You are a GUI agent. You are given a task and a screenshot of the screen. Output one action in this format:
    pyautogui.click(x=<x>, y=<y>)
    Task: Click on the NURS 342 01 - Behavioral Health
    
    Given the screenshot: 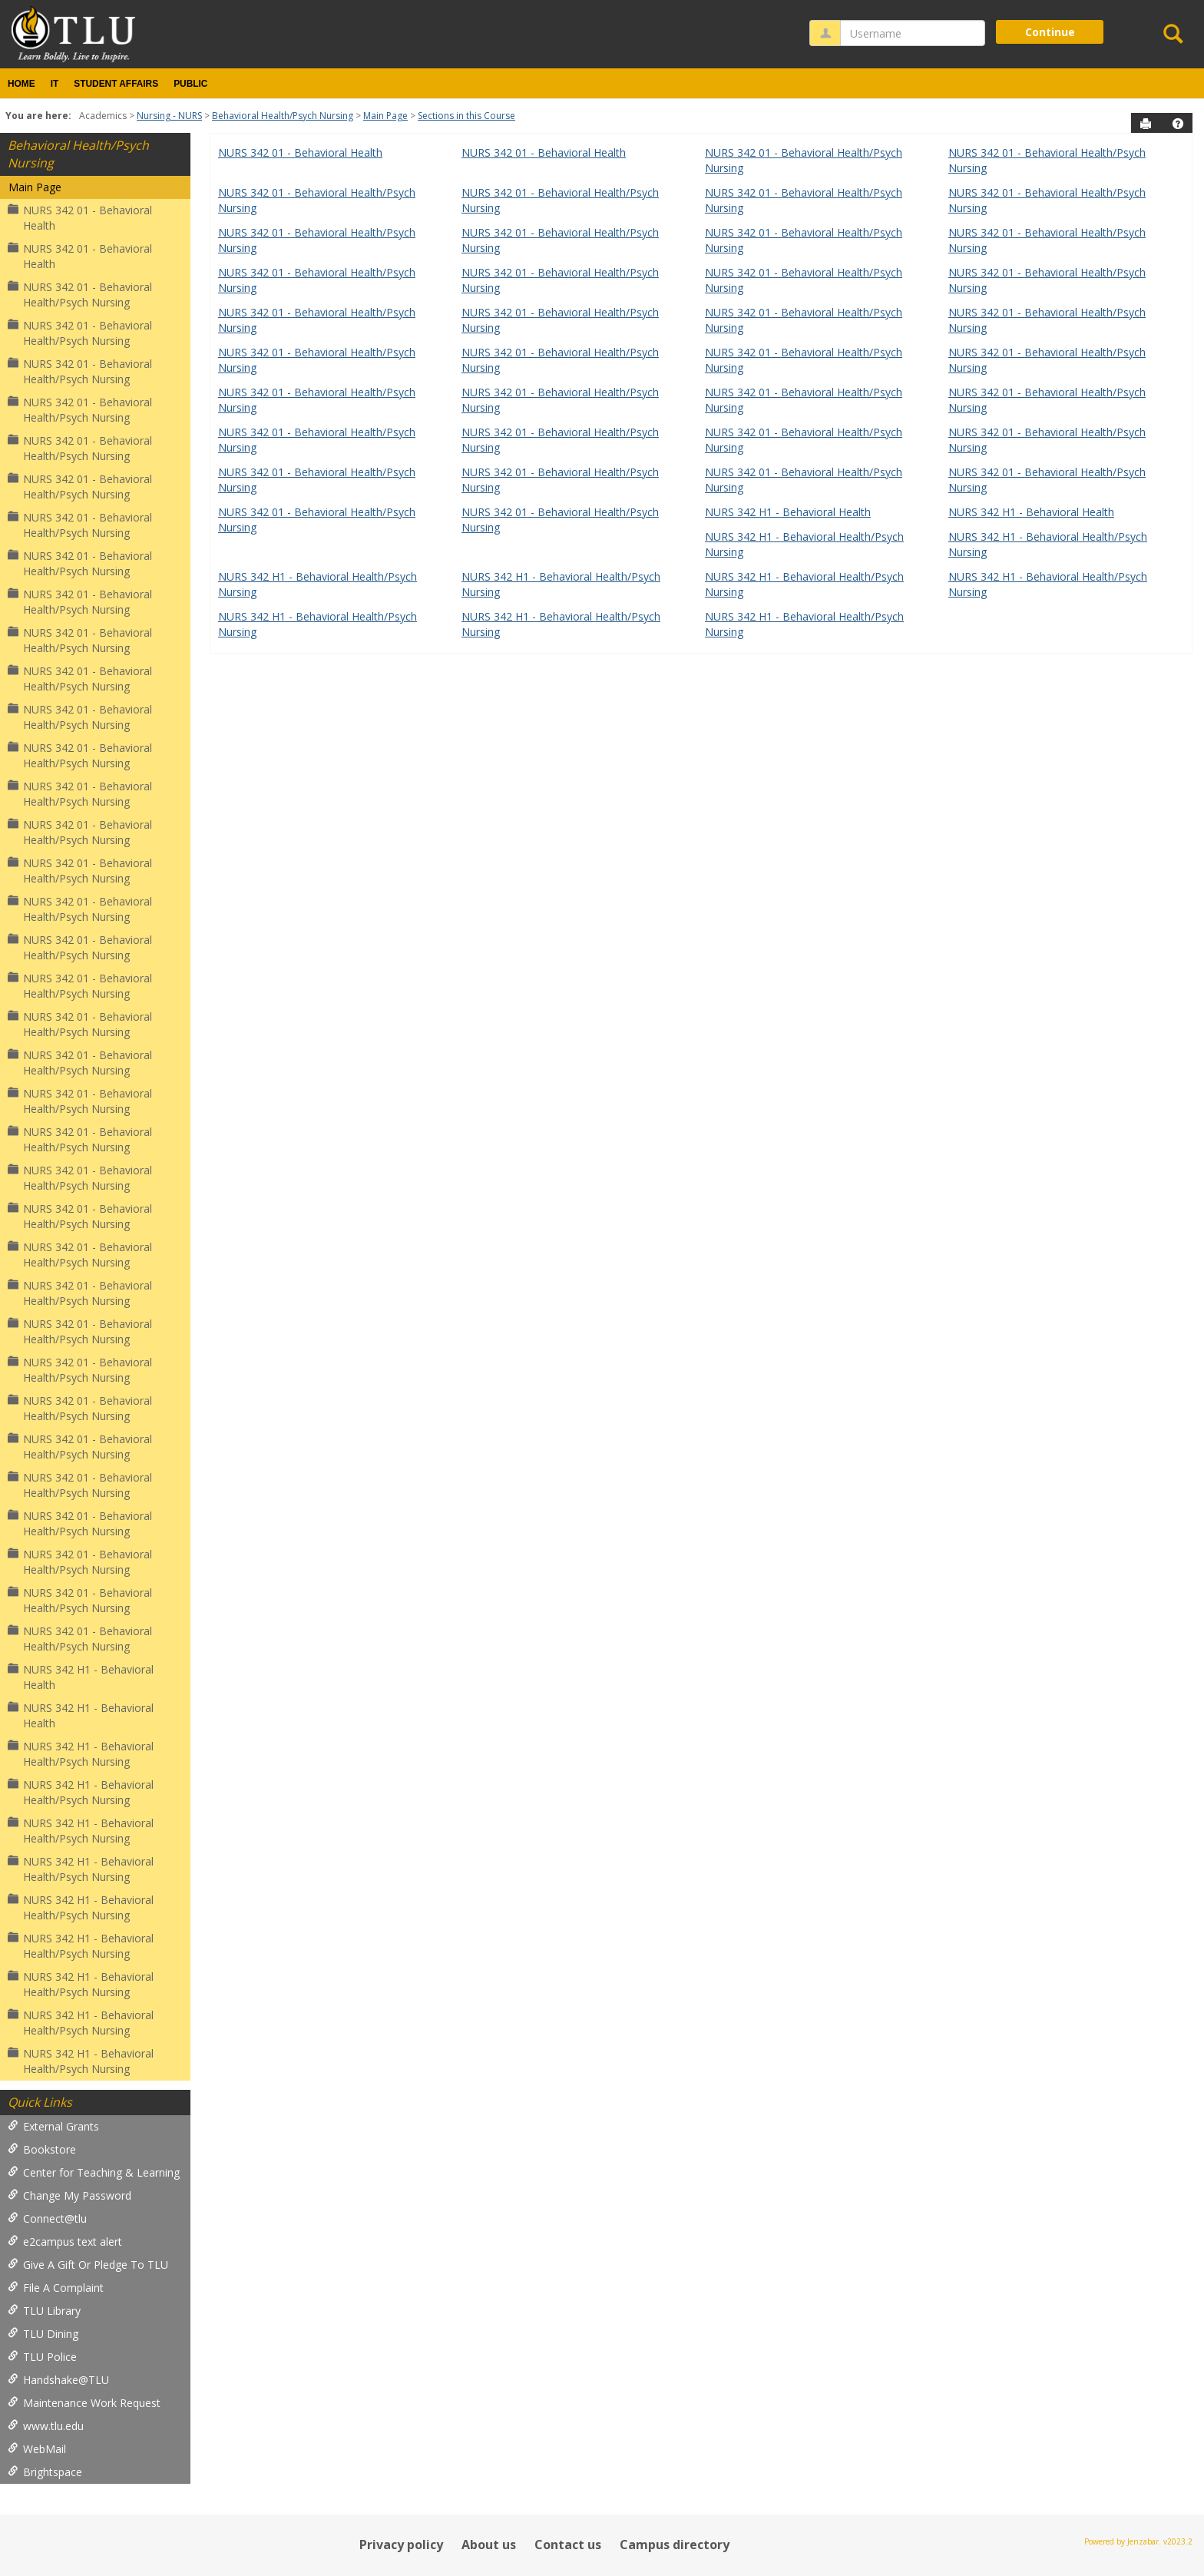 What is the action you would take?
    pyautogui.click(x=80, y=218)
    